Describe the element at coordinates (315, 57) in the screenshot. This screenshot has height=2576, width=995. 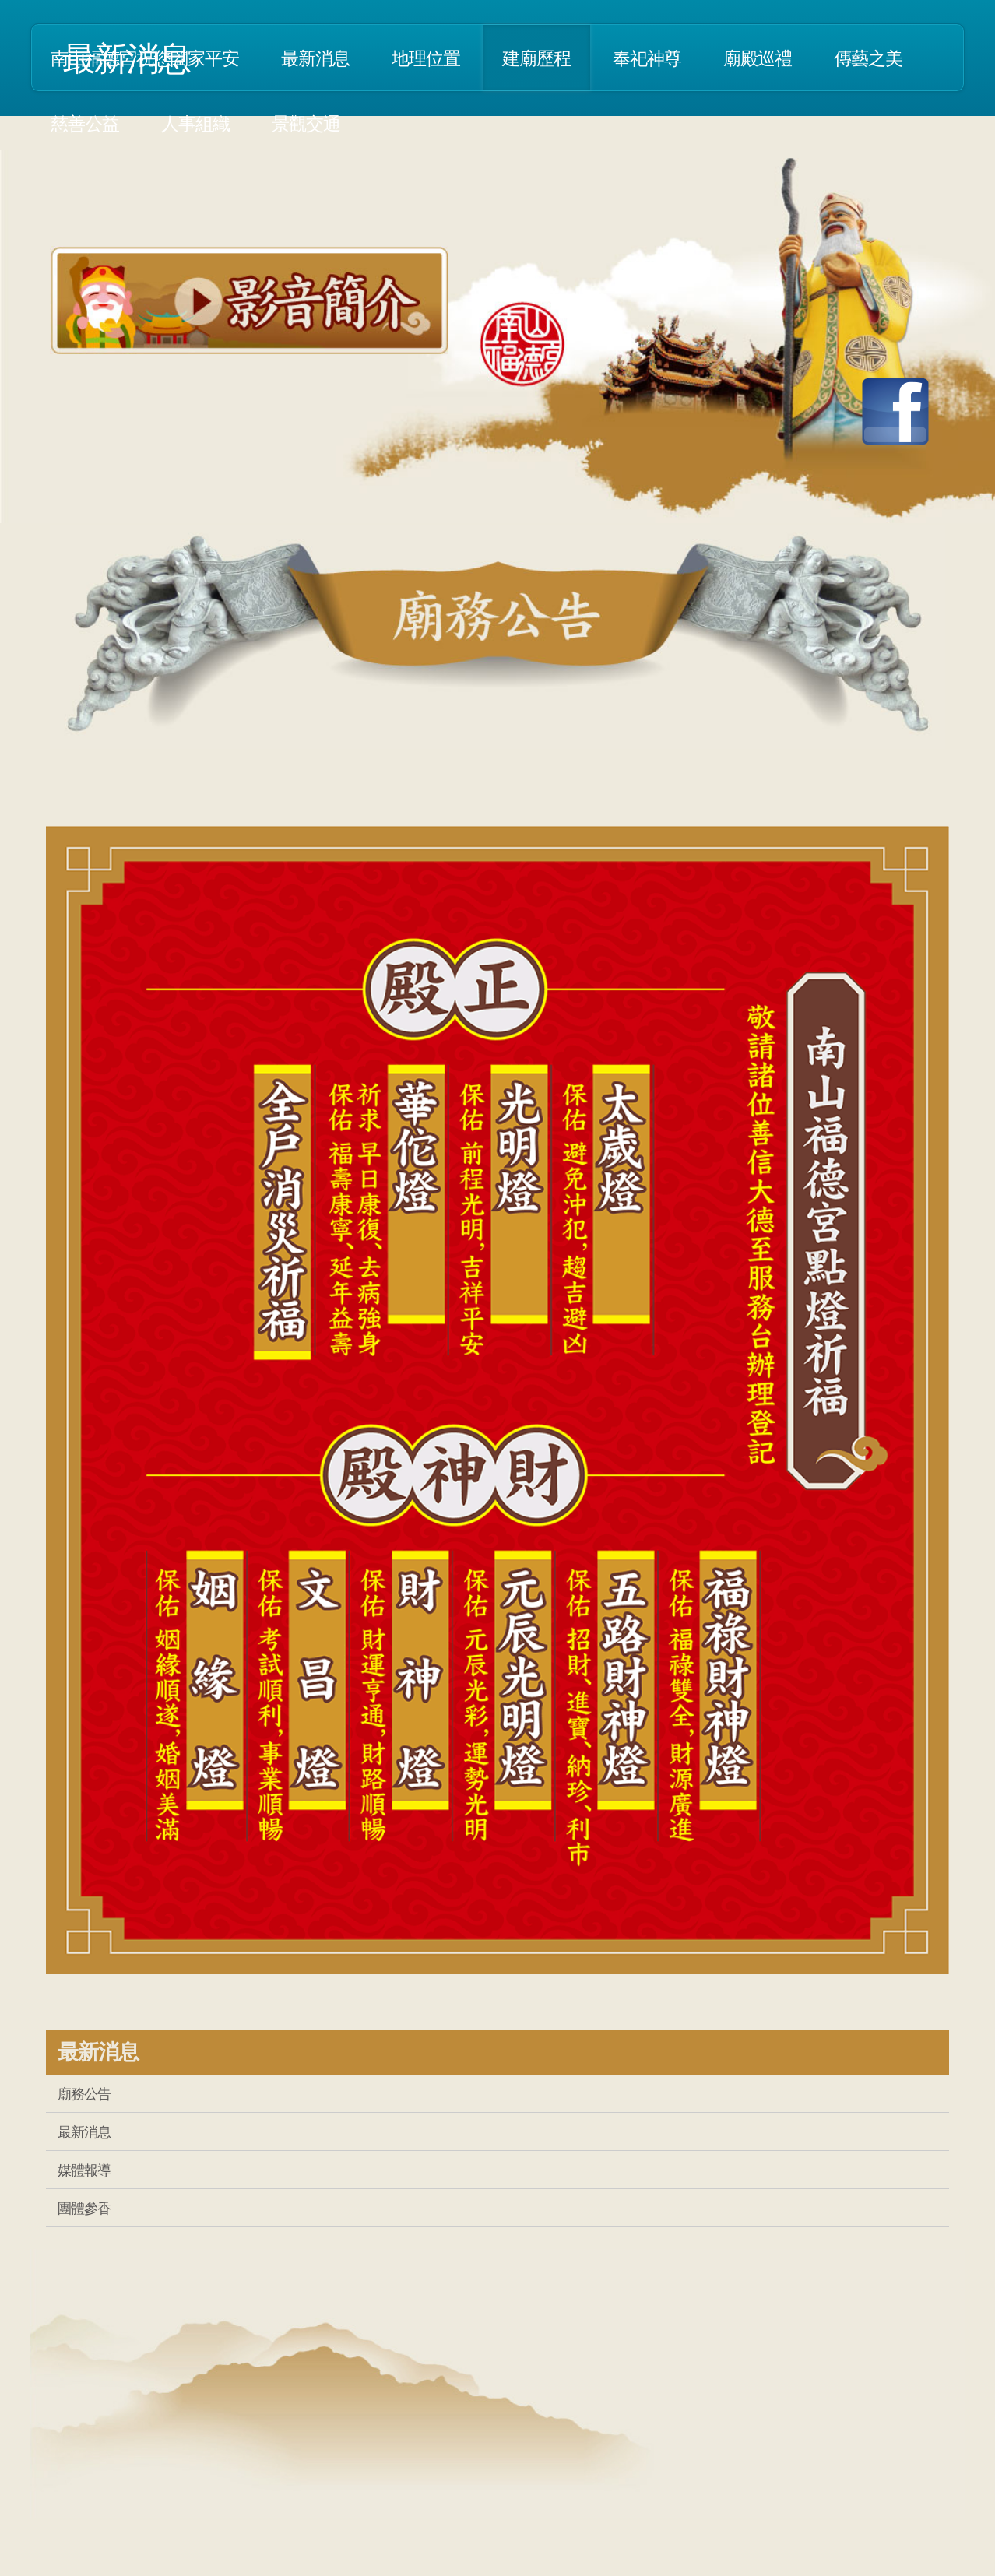
I see `最新消息` at that location.